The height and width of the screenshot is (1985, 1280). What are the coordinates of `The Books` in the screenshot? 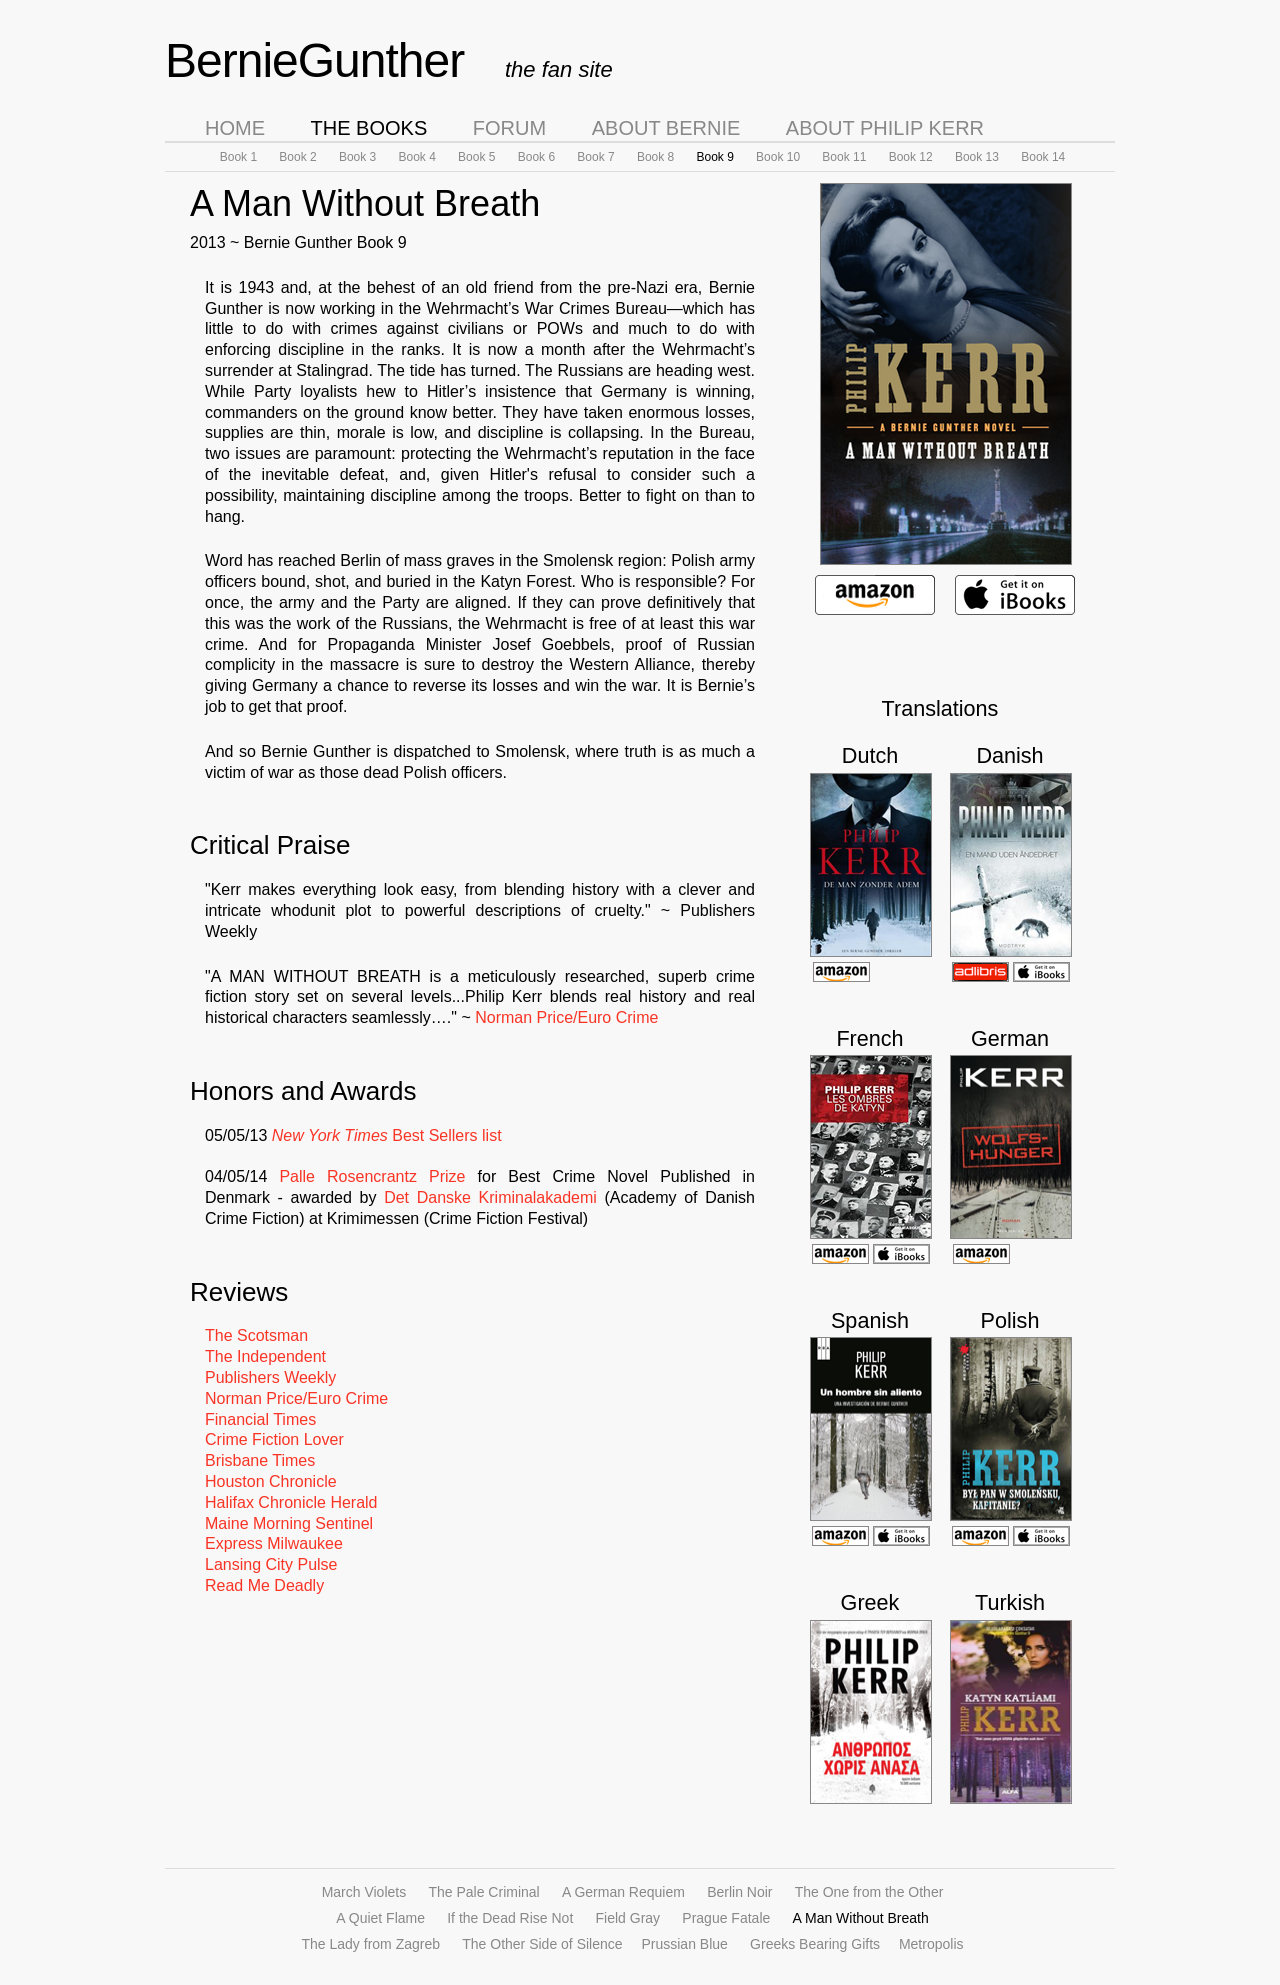 It's located at (369, 128).